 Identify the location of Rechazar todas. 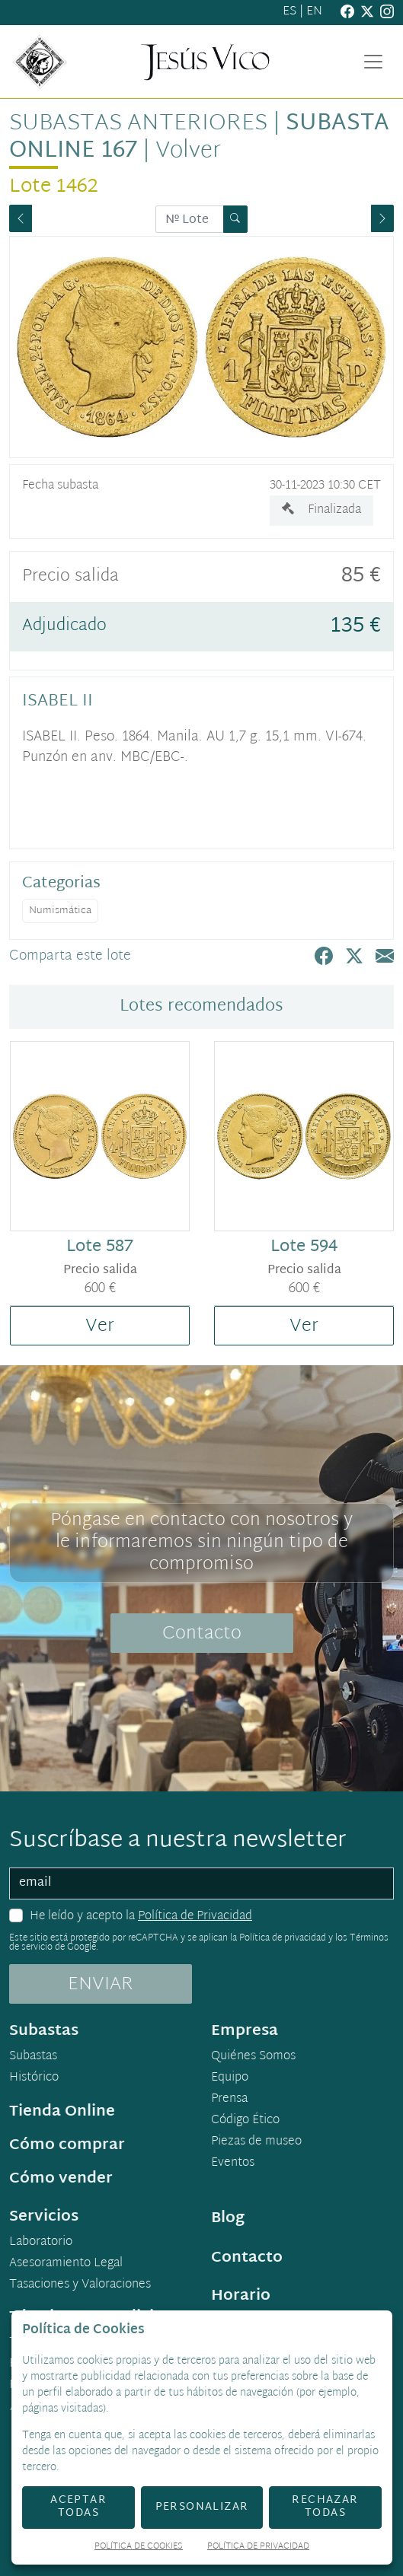
(325, 2507).